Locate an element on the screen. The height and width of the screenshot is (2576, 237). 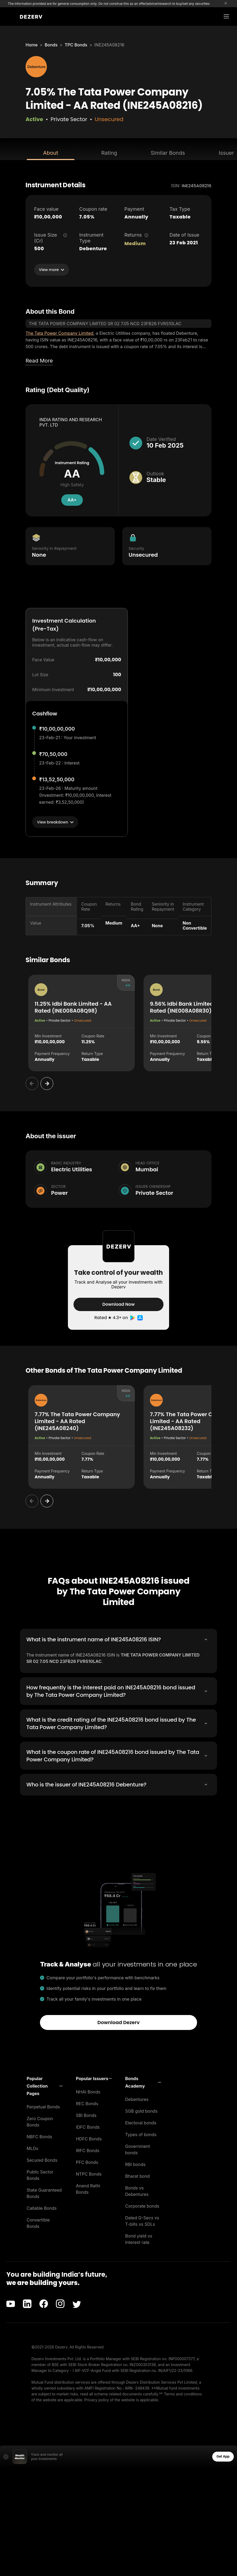
Corporate bonds is located at coordinates (142, 2204).